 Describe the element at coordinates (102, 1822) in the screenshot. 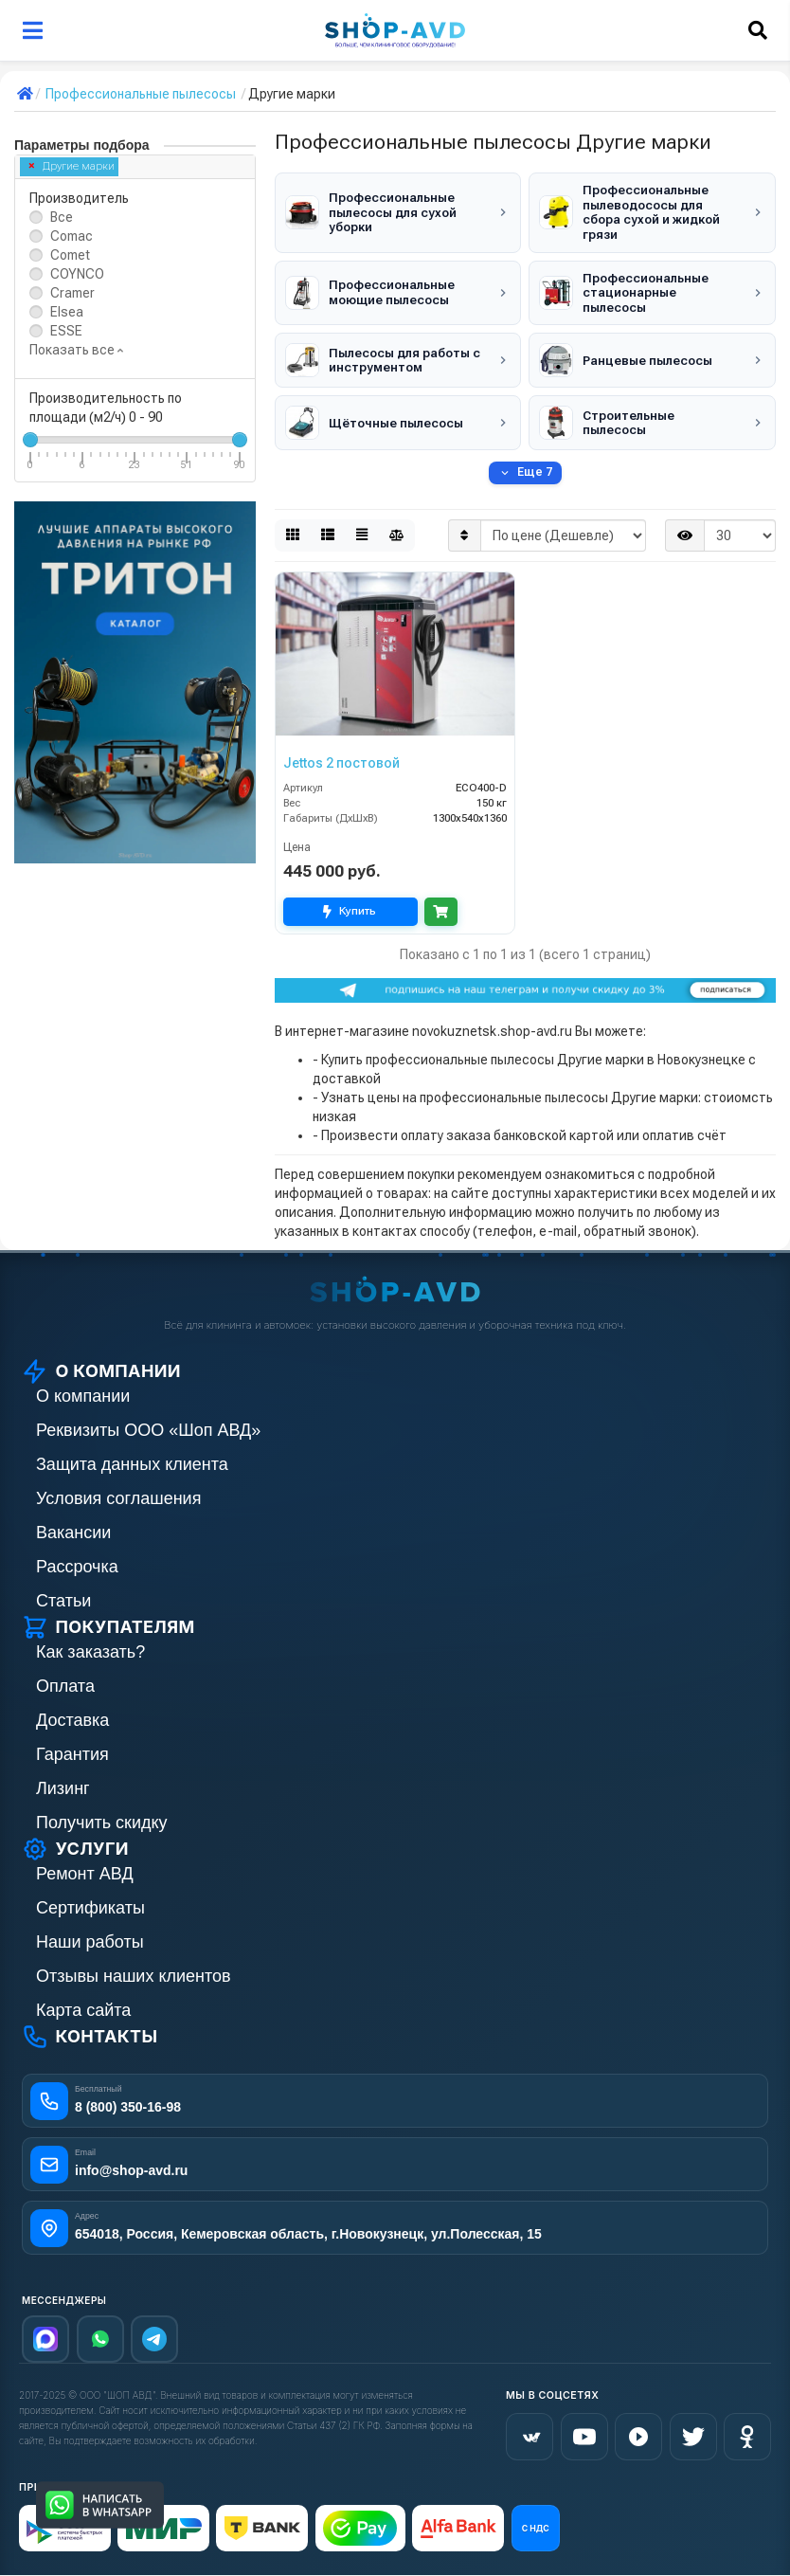

I see `Получить скидку` at that location.